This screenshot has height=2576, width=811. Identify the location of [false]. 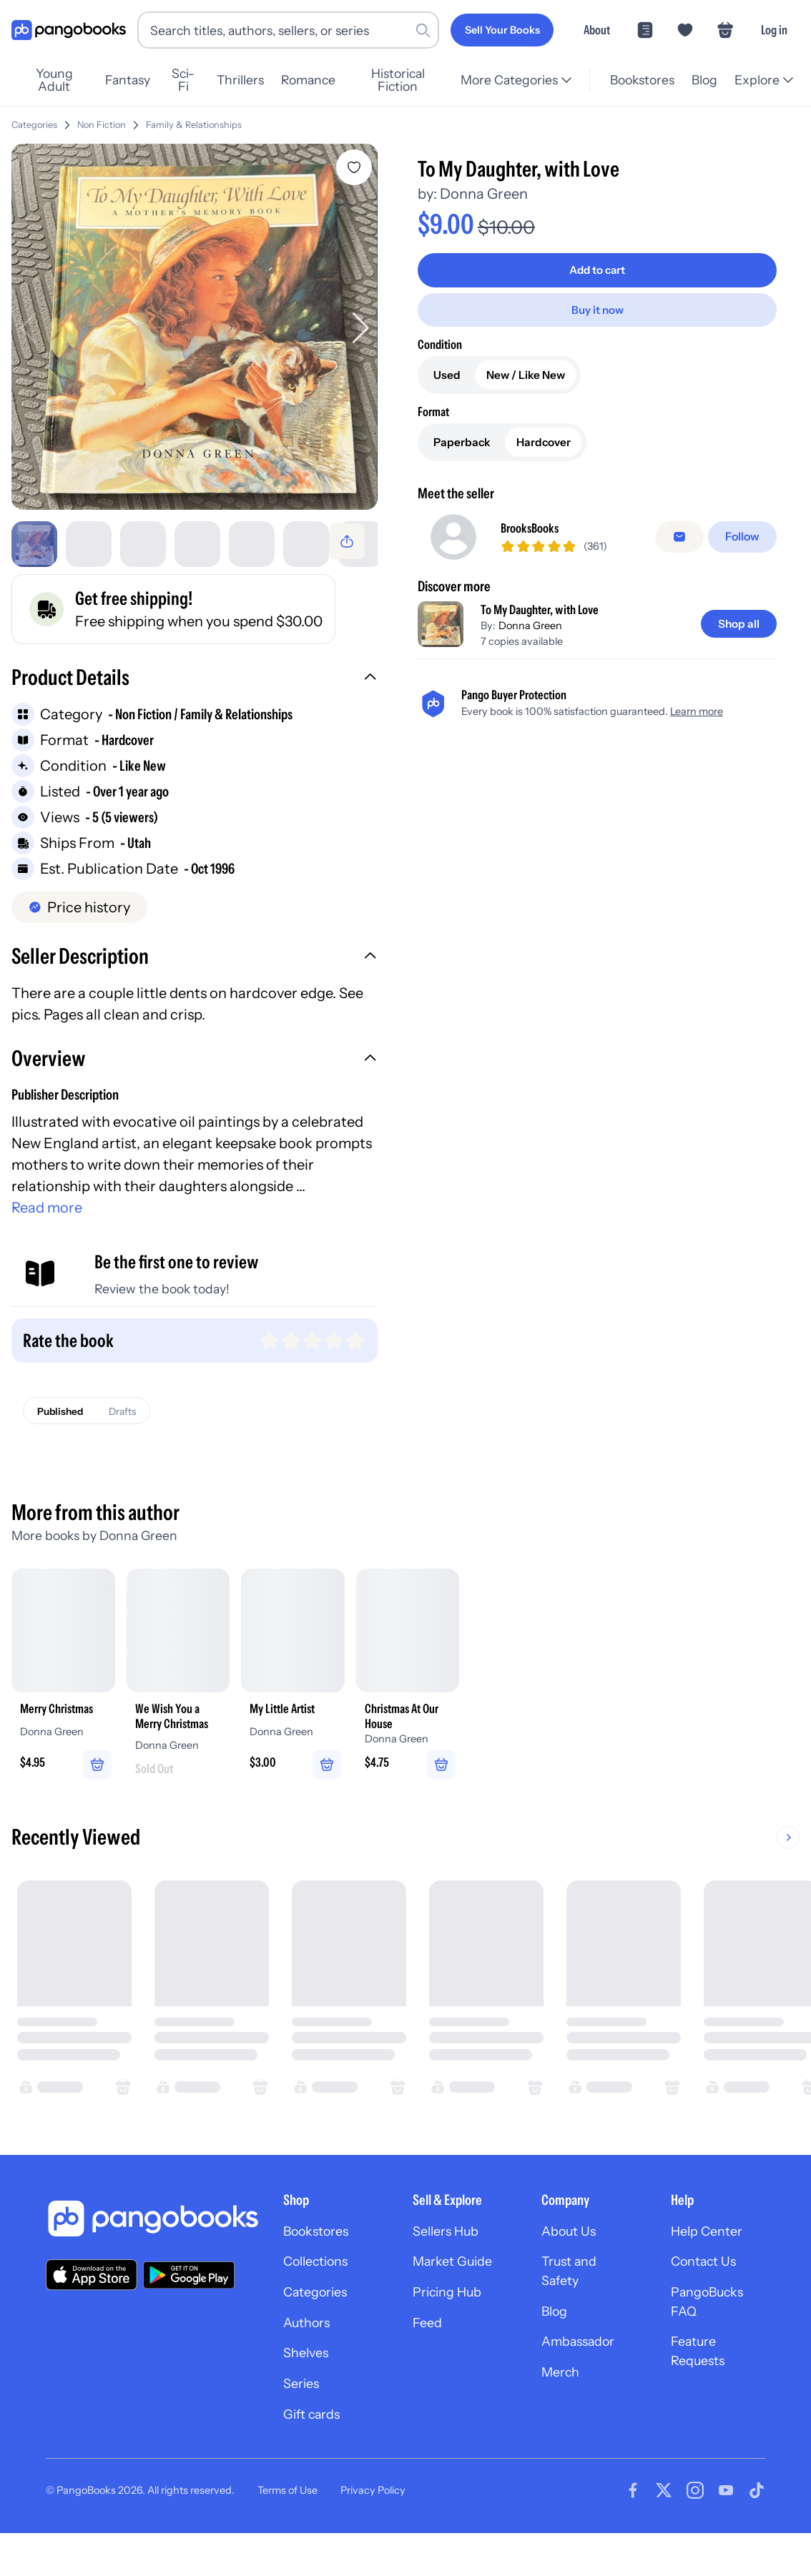
(683, 537).